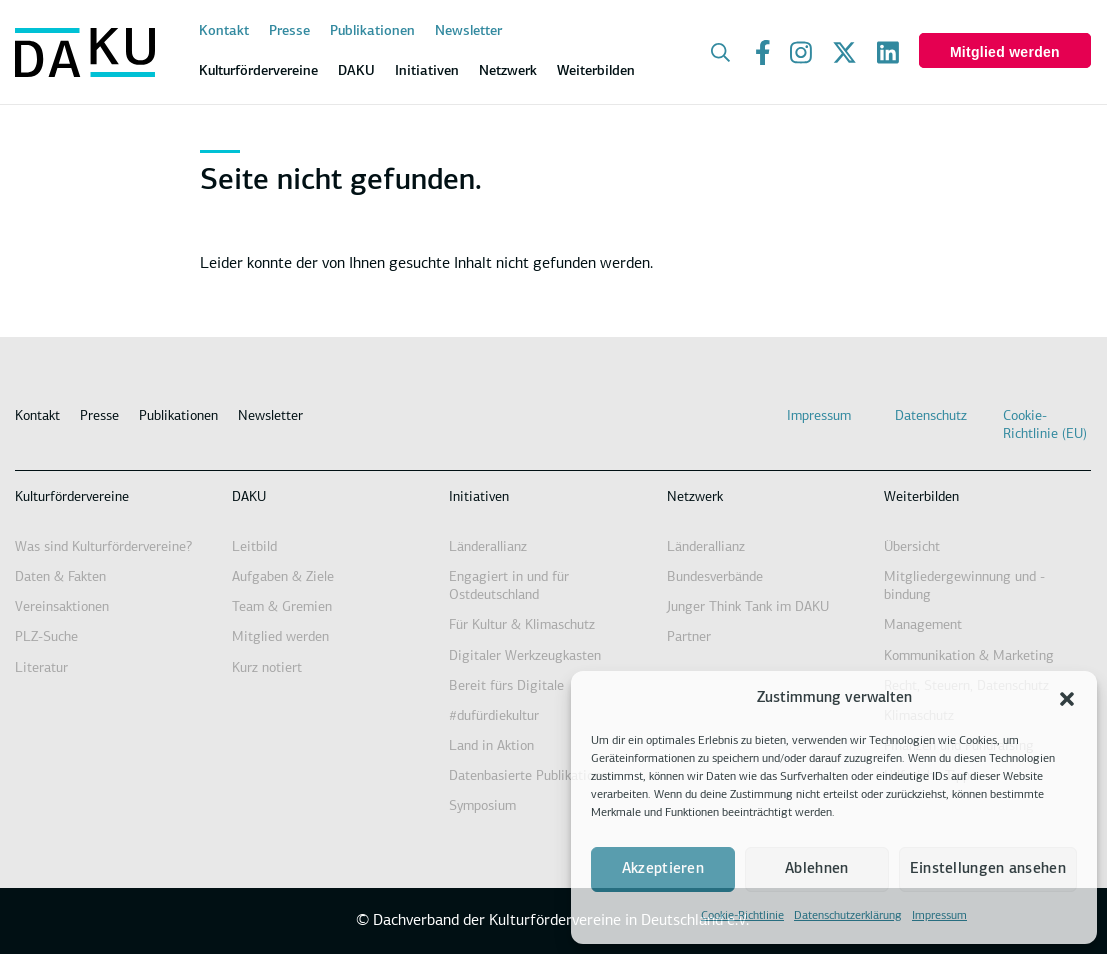  I want to click on Management, so click(923, 625).